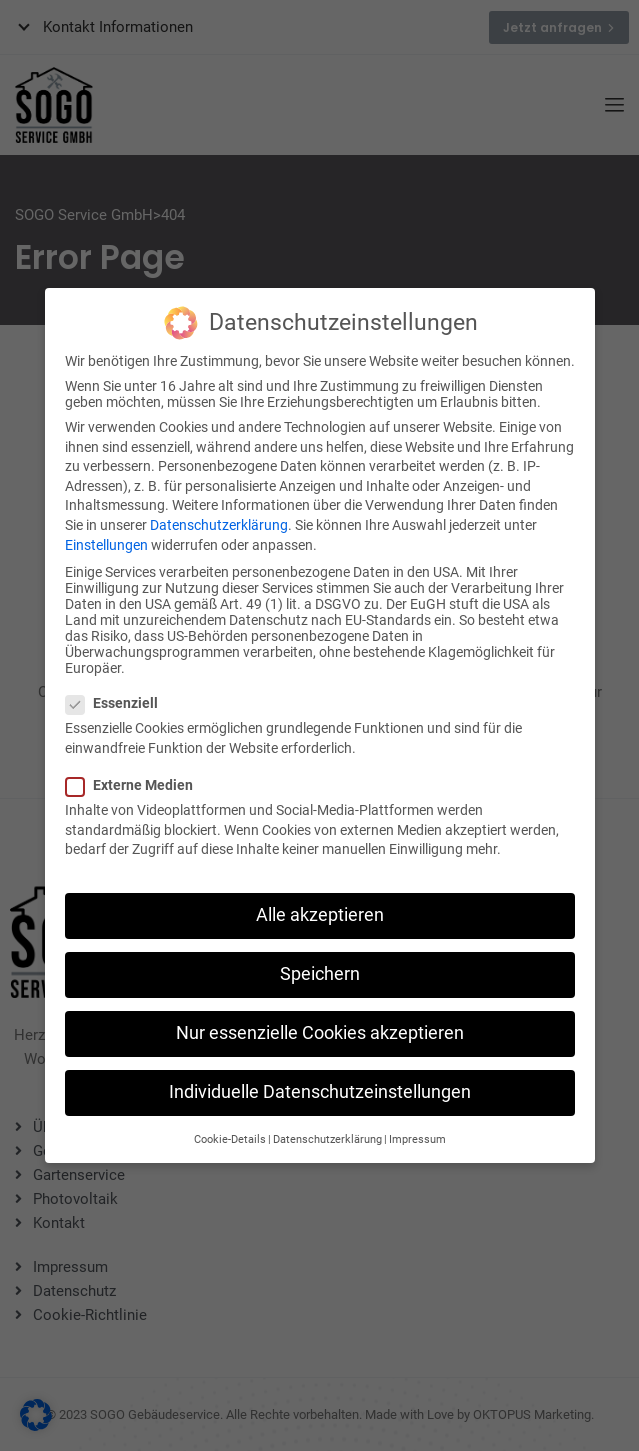  I want to click on Essenziell, so click(118, 689).